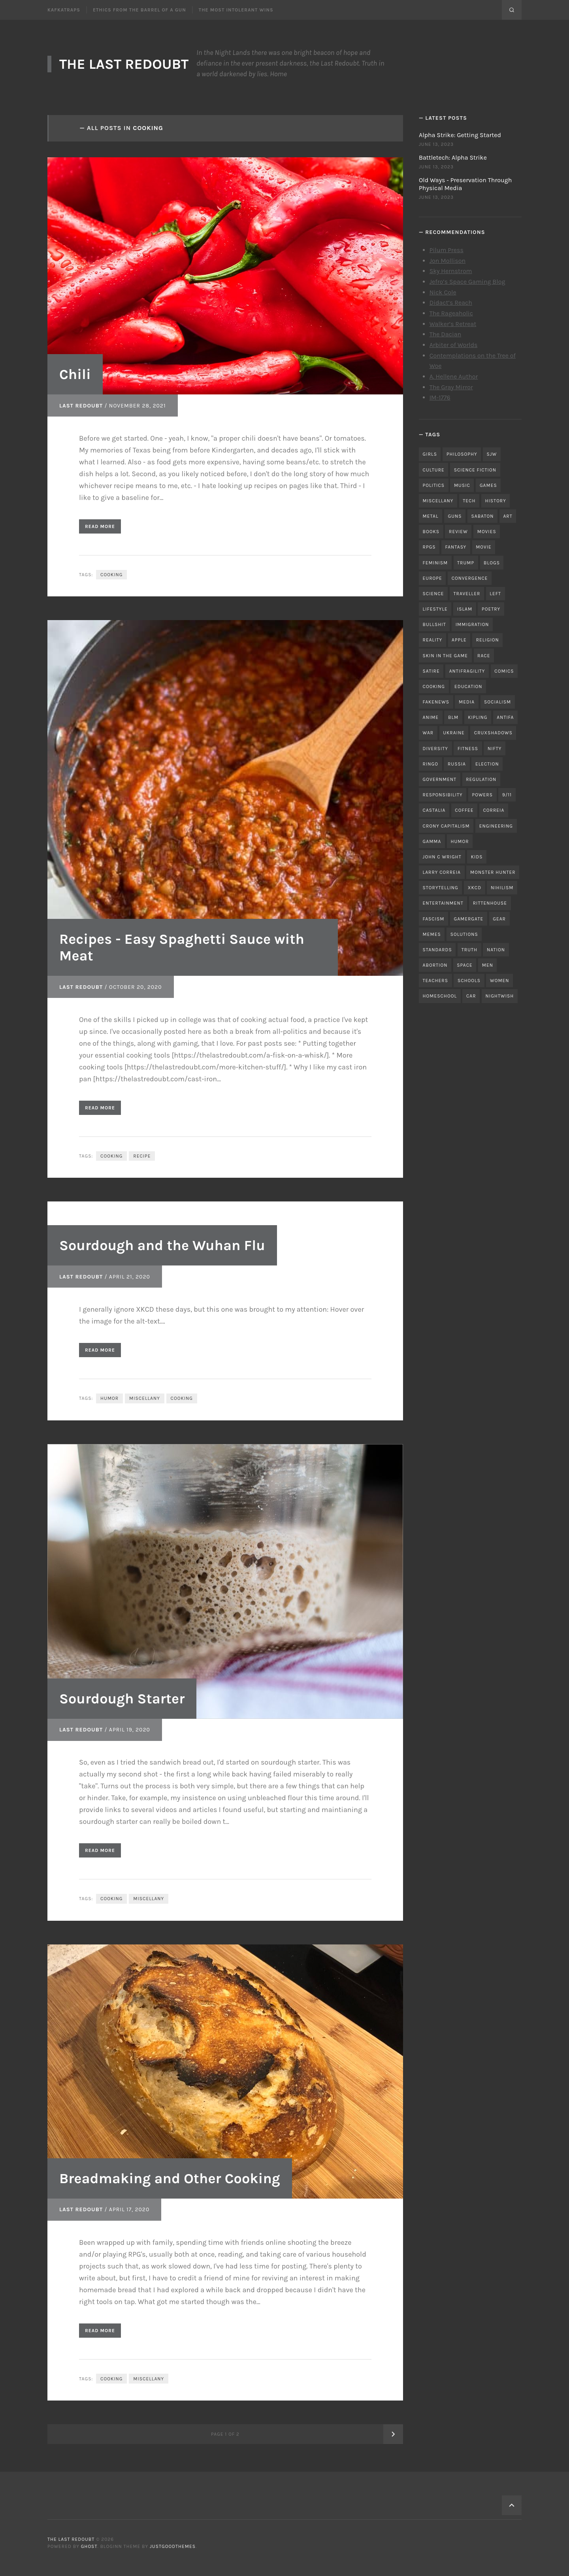  Describe the element at coordinates (460, 135) in the screenshot. I see `Alpha Strike: Getting Started` at that location.